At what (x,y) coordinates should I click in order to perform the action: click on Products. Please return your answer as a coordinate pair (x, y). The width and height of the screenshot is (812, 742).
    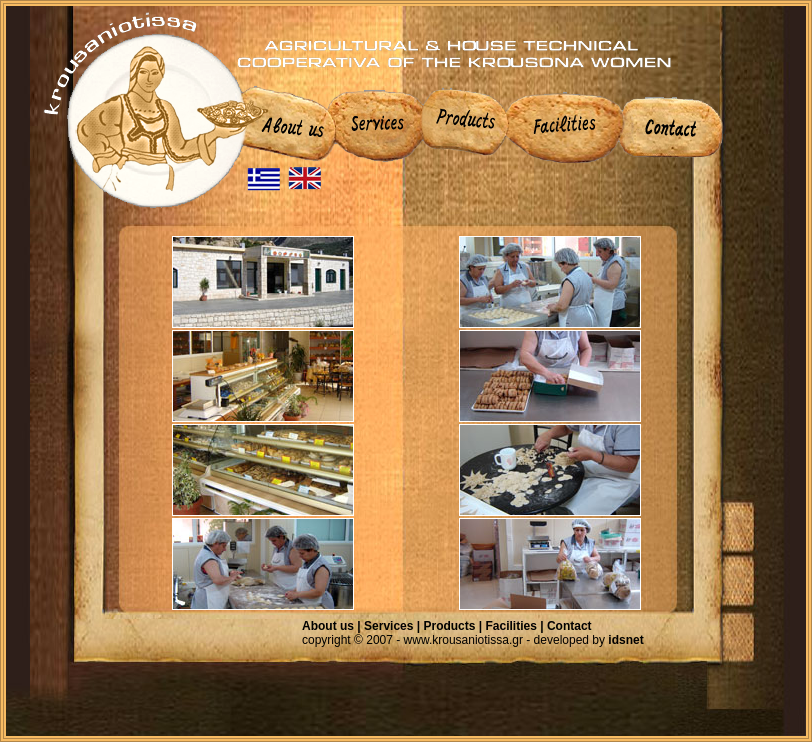
    Looking at the image, I should click on (449, 626).